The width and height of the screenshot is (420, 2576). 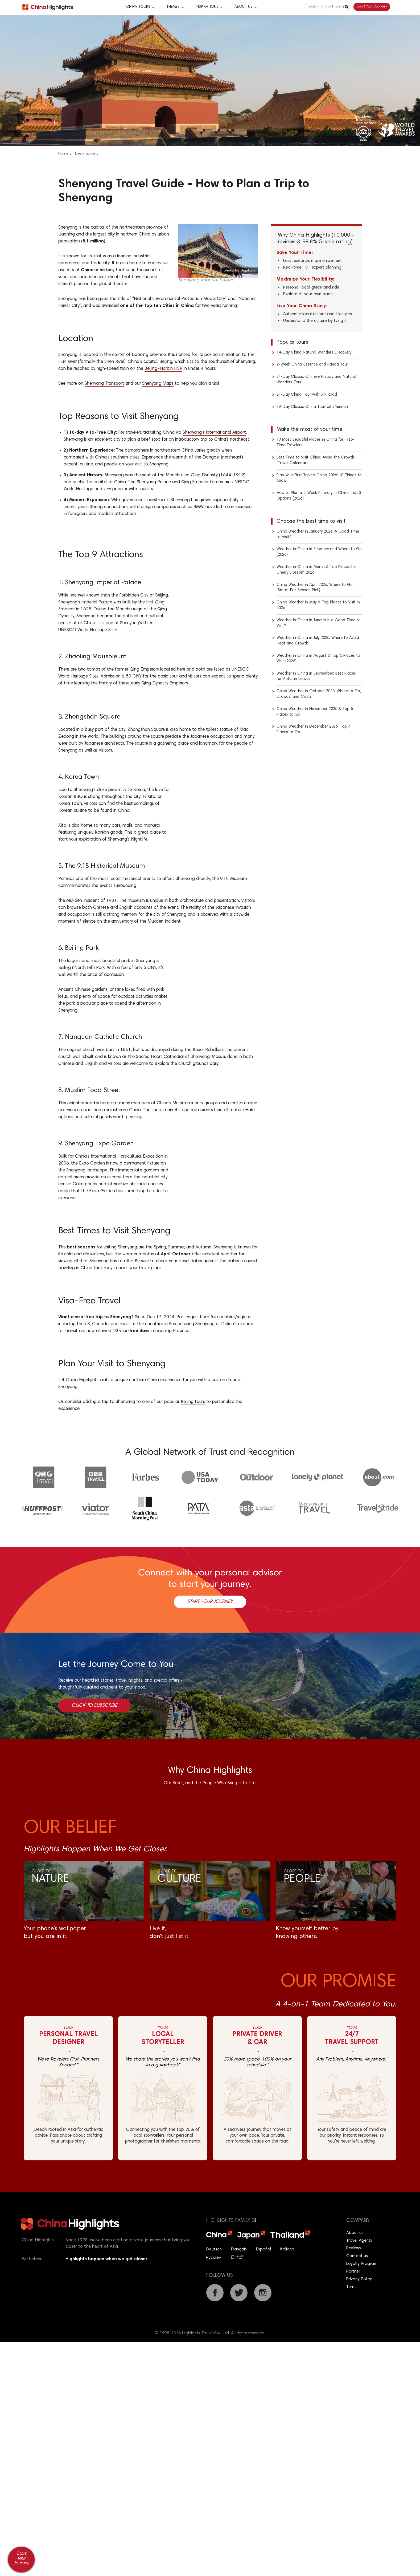 I want to click on 2-Week China Essence and Panda Tour, so click(x=312, y=365).